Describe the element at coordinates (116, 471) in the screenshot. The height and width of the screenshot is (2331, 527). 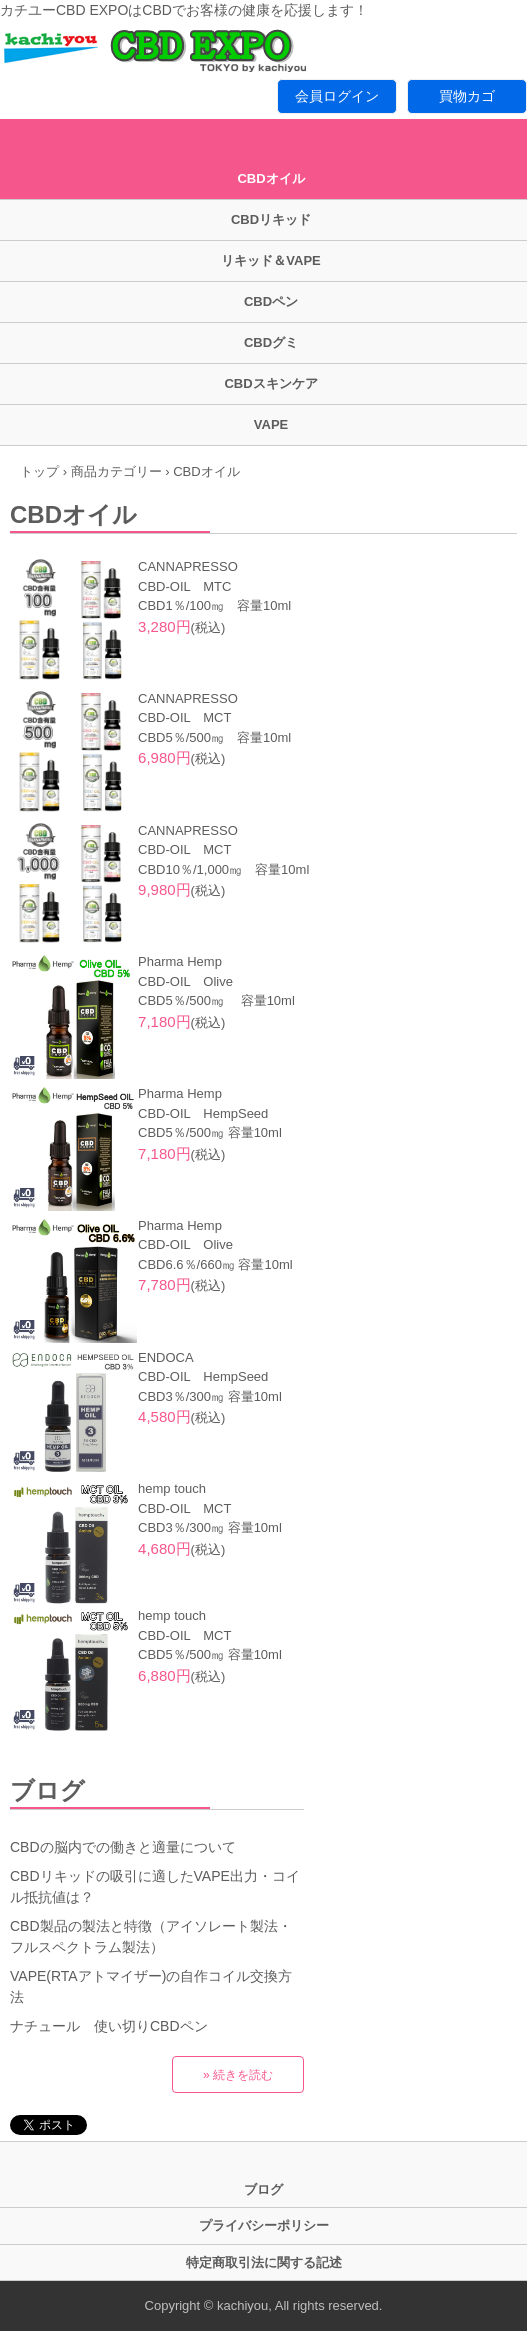
I see `商品カテゴリー` at that location.